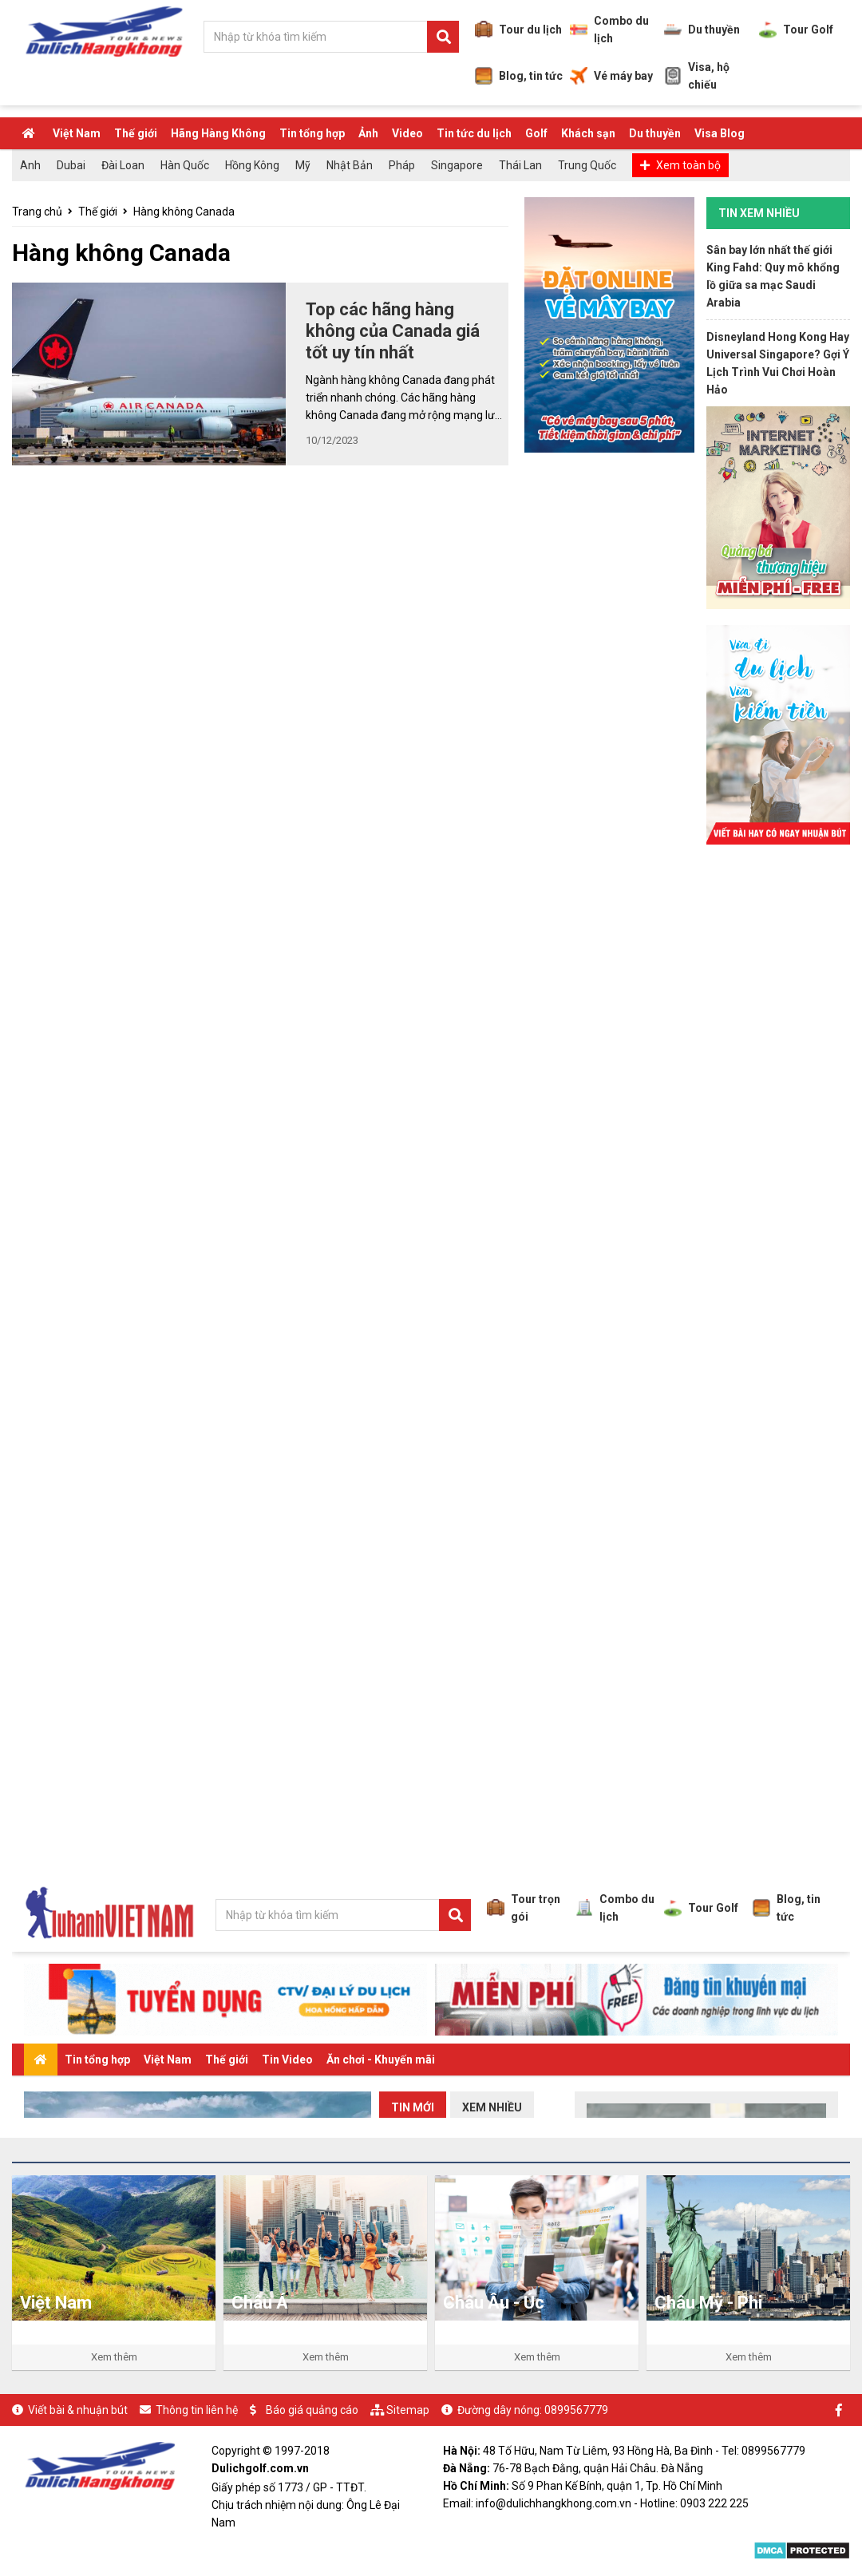 This screenshot has height=2576, width=862. Describe the element at coordinates (702, 29) in the screenshot. I see `Du thuyền` at that location.